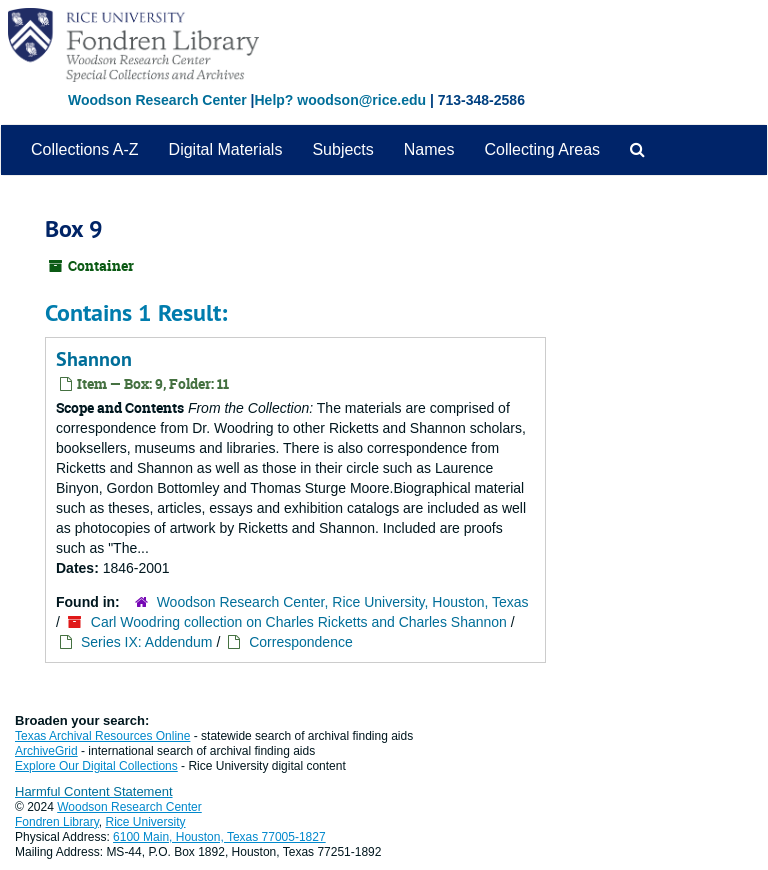 Image resolution: width=768 pixels, height=870 pixels. I want to click on ArchiveGrid, so click(46, 751).